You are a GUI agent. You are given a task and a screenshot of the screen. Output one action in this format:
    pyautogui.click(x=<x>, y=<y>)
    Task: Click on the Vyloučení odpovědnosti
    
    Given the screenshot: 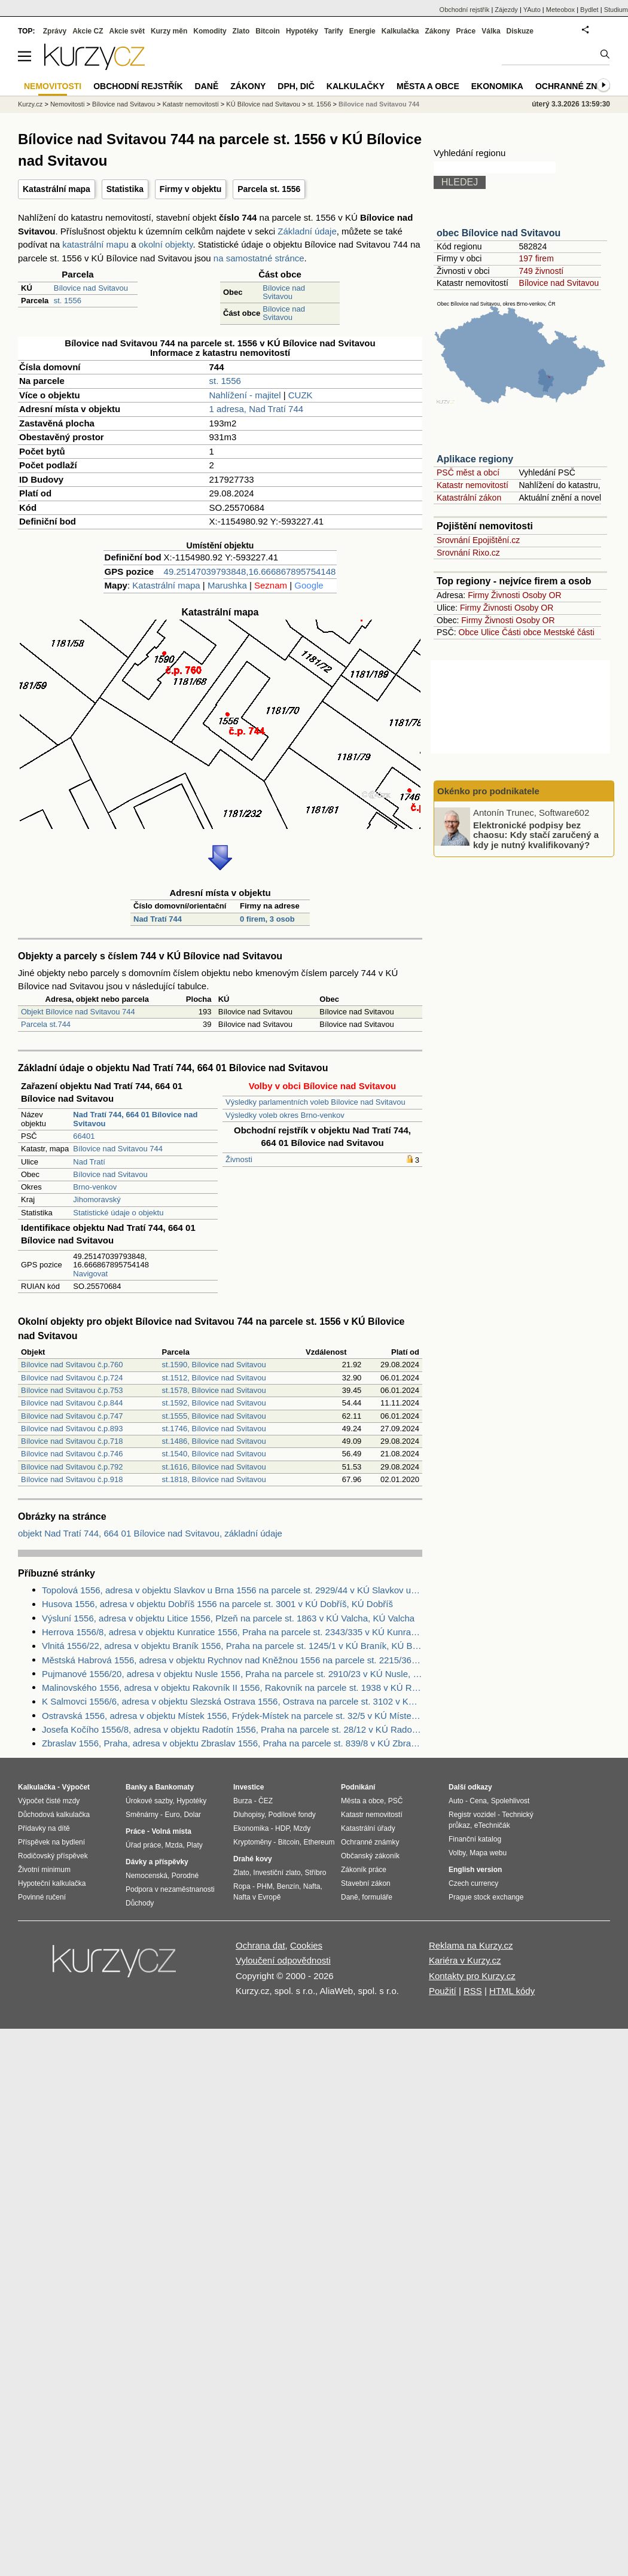 What is the action you would take?
    pyautogui.click(x=283, y=1960)
    